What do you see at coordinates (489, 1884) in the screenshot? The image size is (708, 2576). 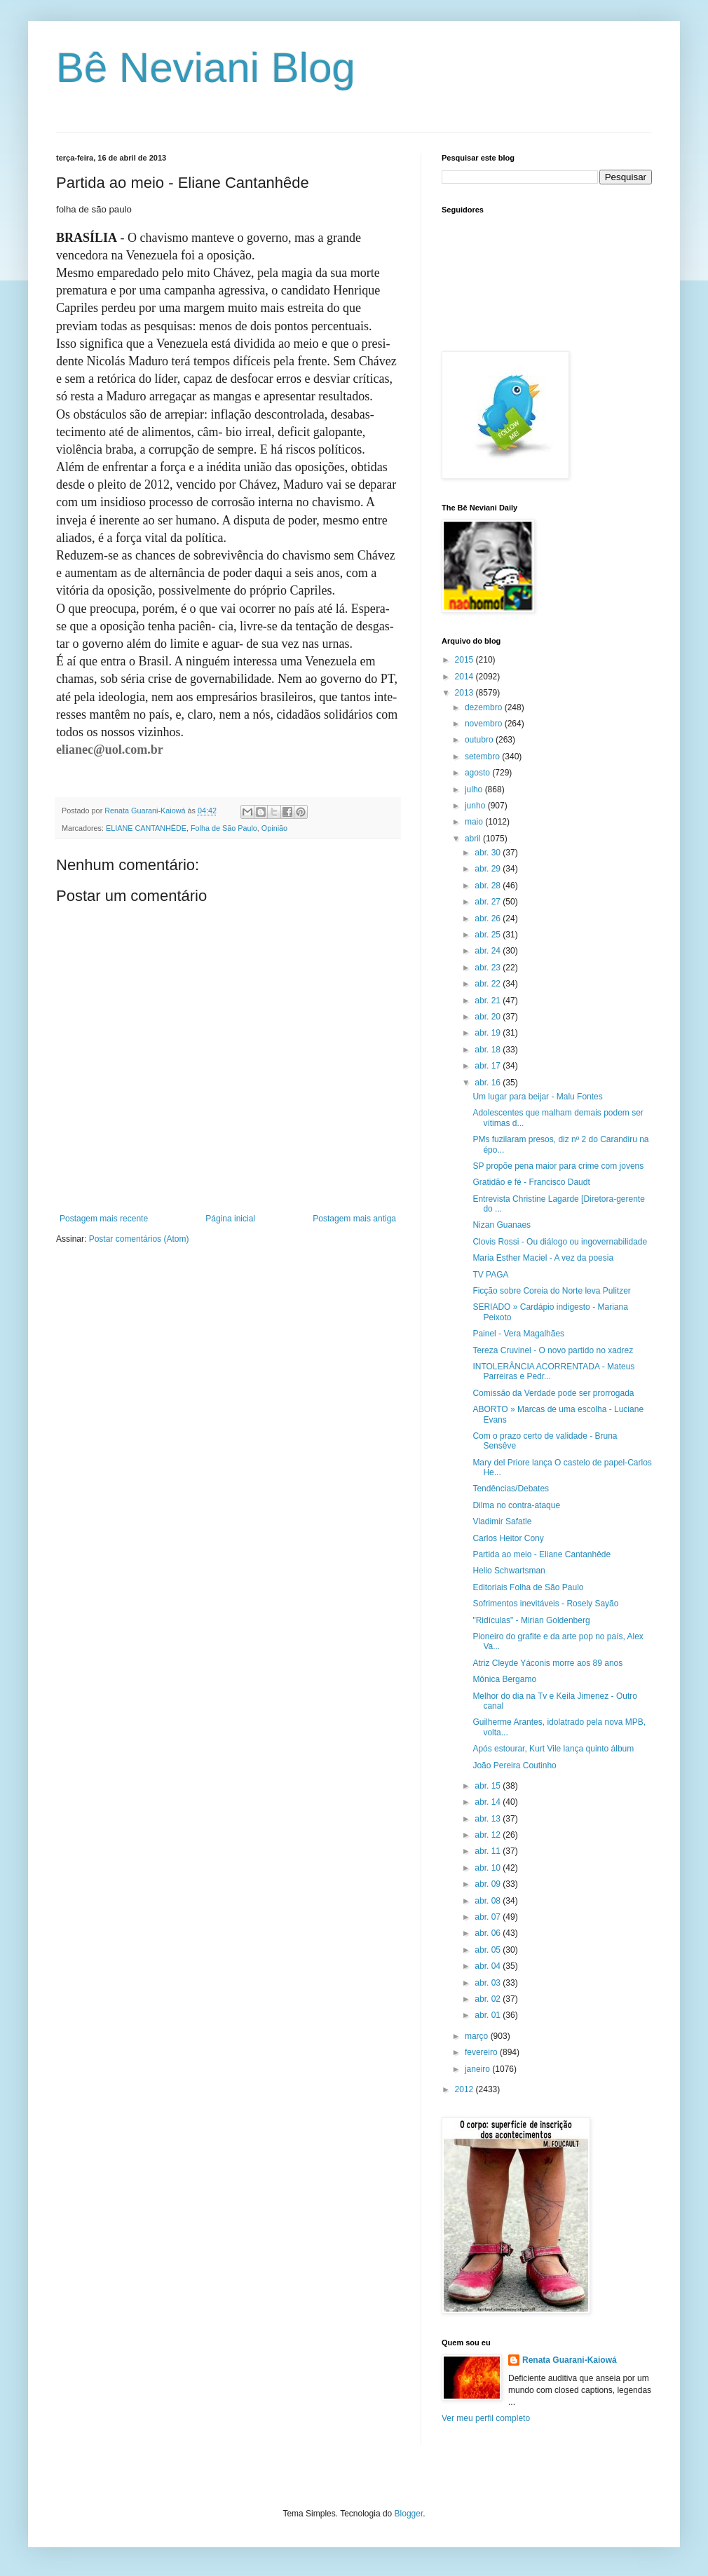 I see `abr. 09` at bounding box center [489, 1884].